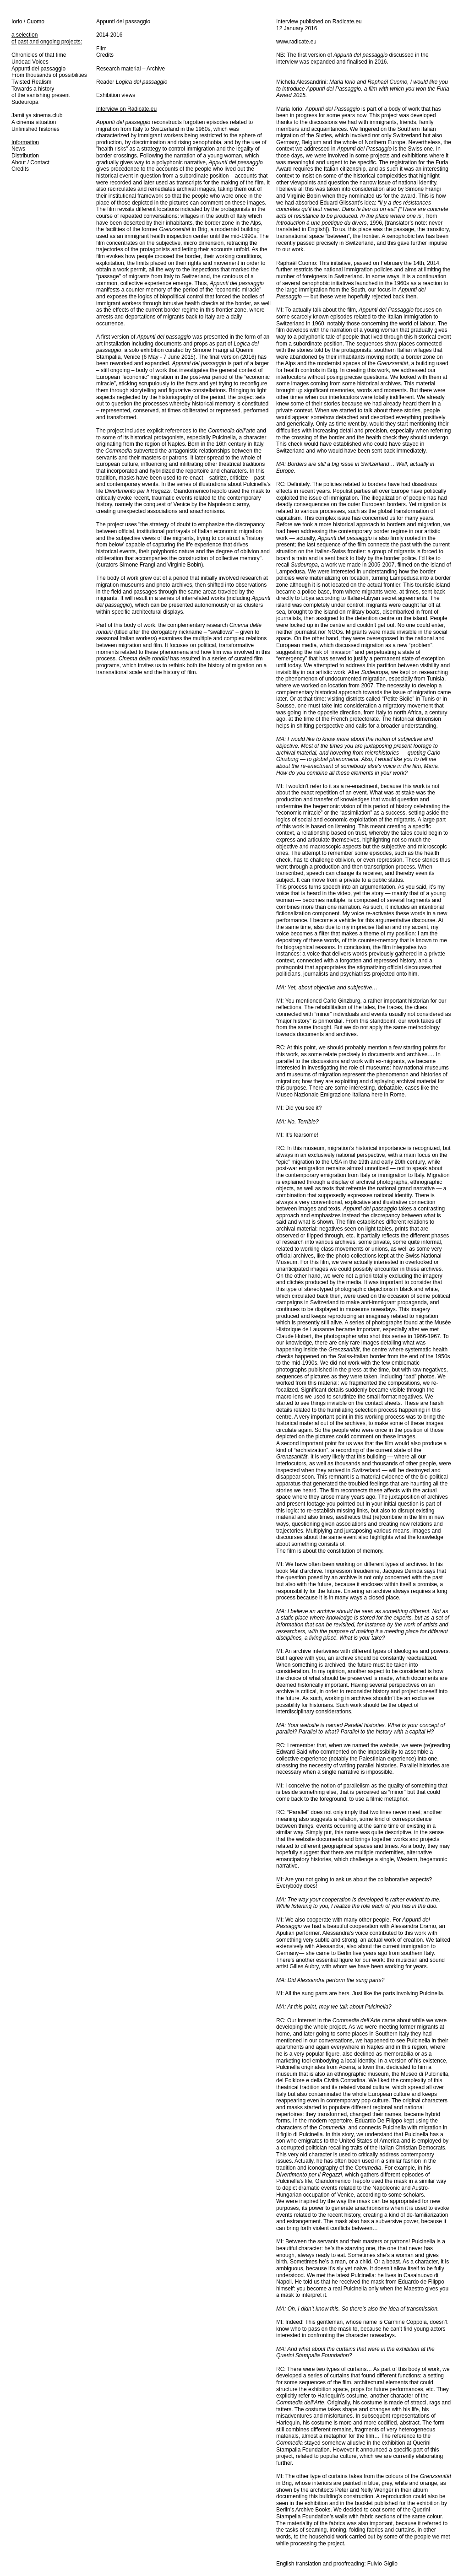 The image size is (469, 2576). I want to click on Research material – Archive, so click(130, 68).